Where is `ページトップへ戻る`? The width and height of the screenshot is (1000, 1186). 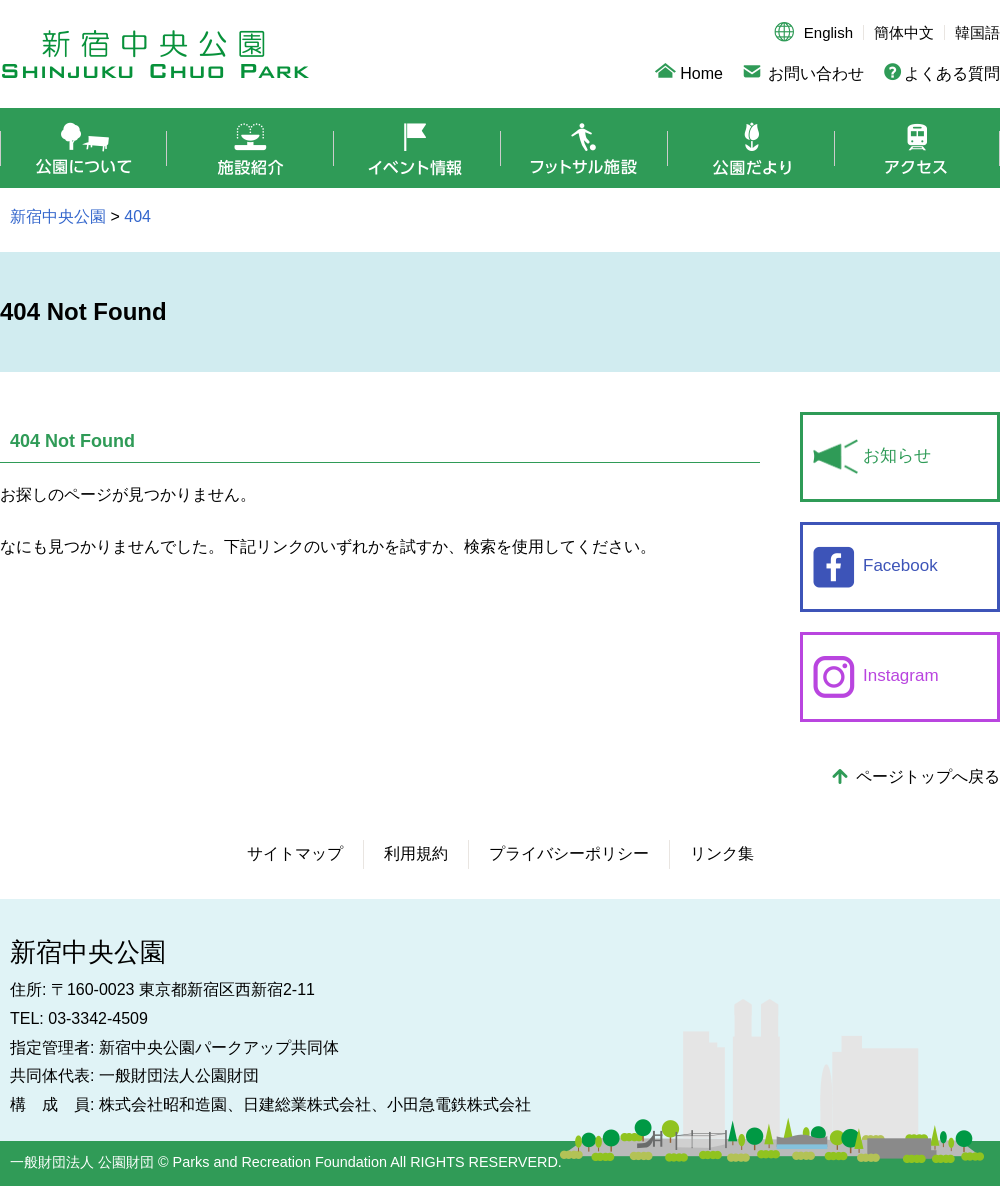 ページトップへ戻る is located at coordinates (928, 776).